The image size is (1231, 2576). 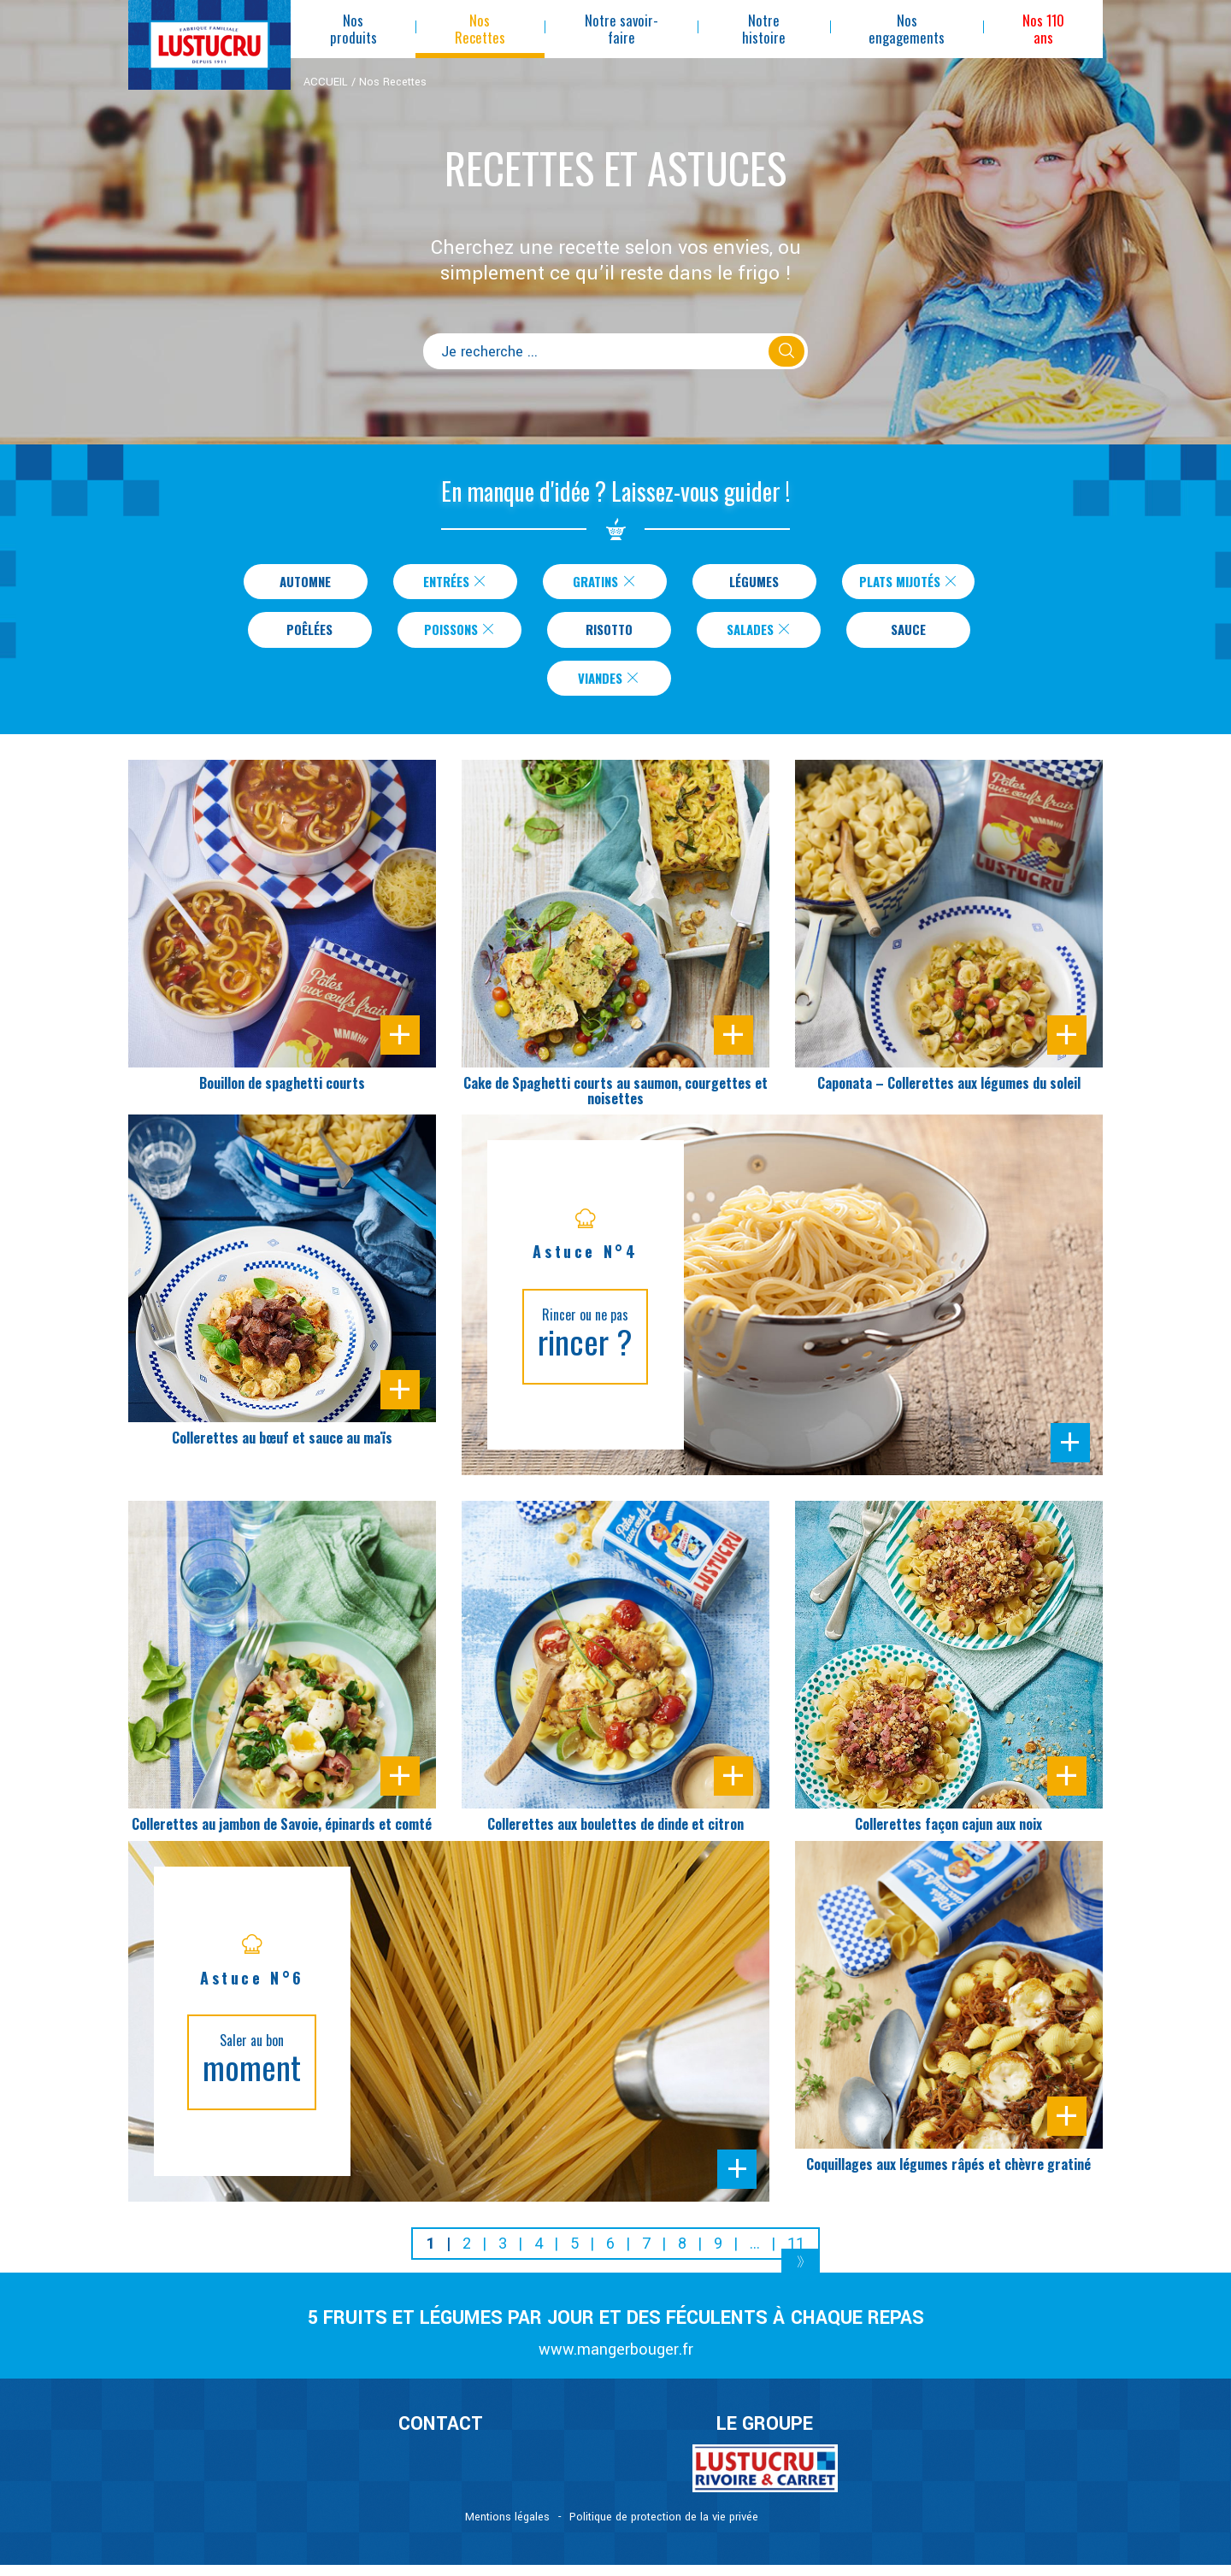 What do you see at coordinates (759, 635) in the screenshot?
I see `Salades` at bounding box center [759, 635].